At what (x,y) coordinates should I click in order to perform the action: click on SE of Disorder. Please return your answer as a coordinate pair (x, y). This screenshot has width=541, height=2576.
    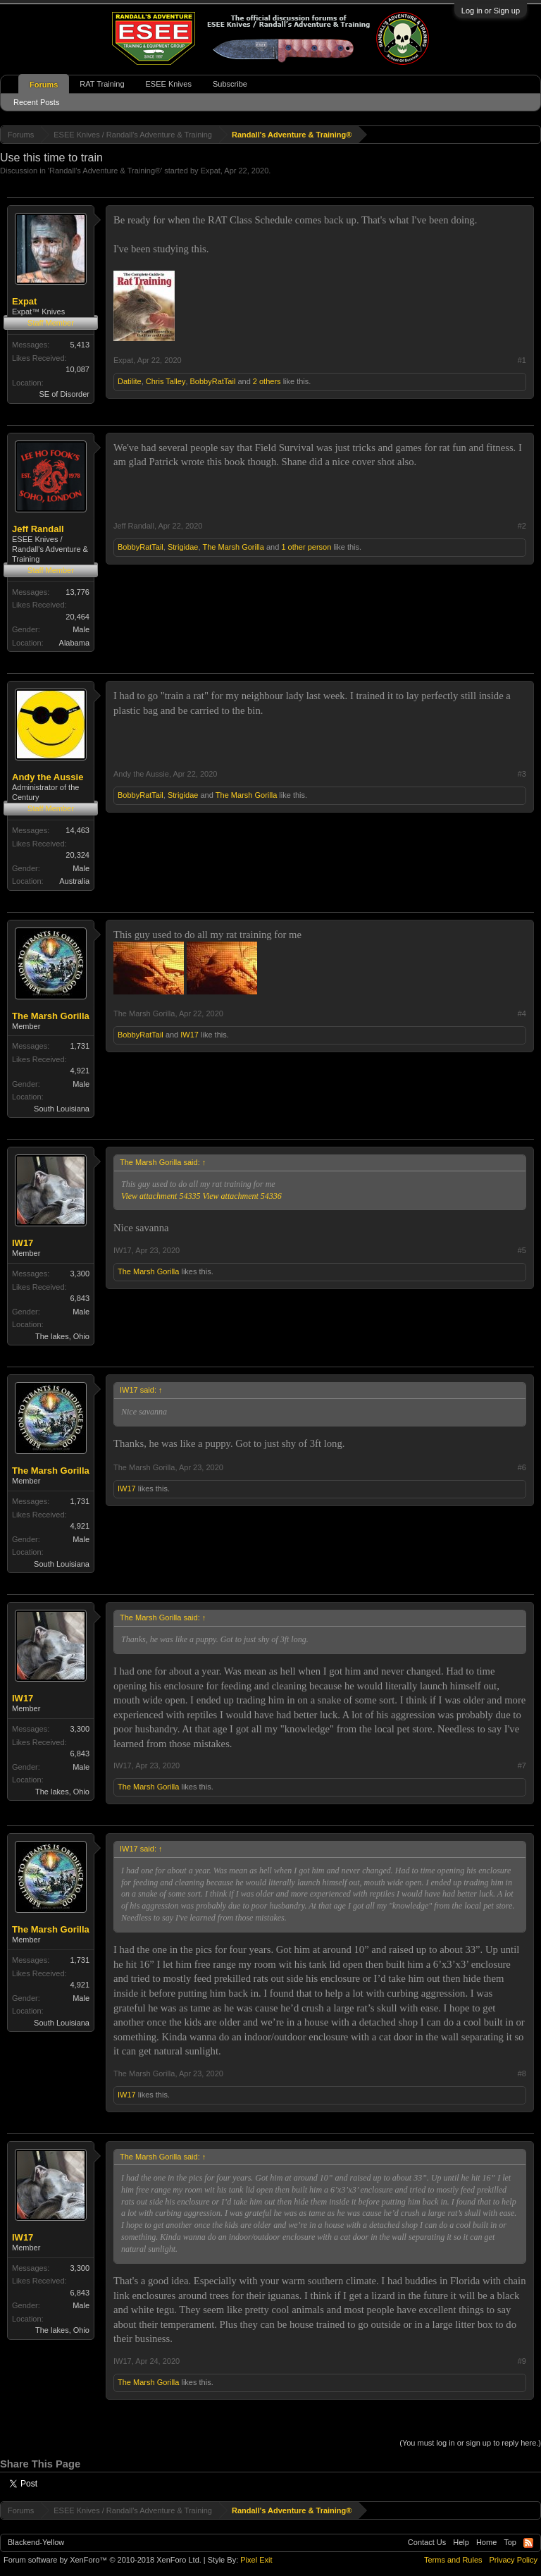
    Looking at the image, I should click on (64, 394).